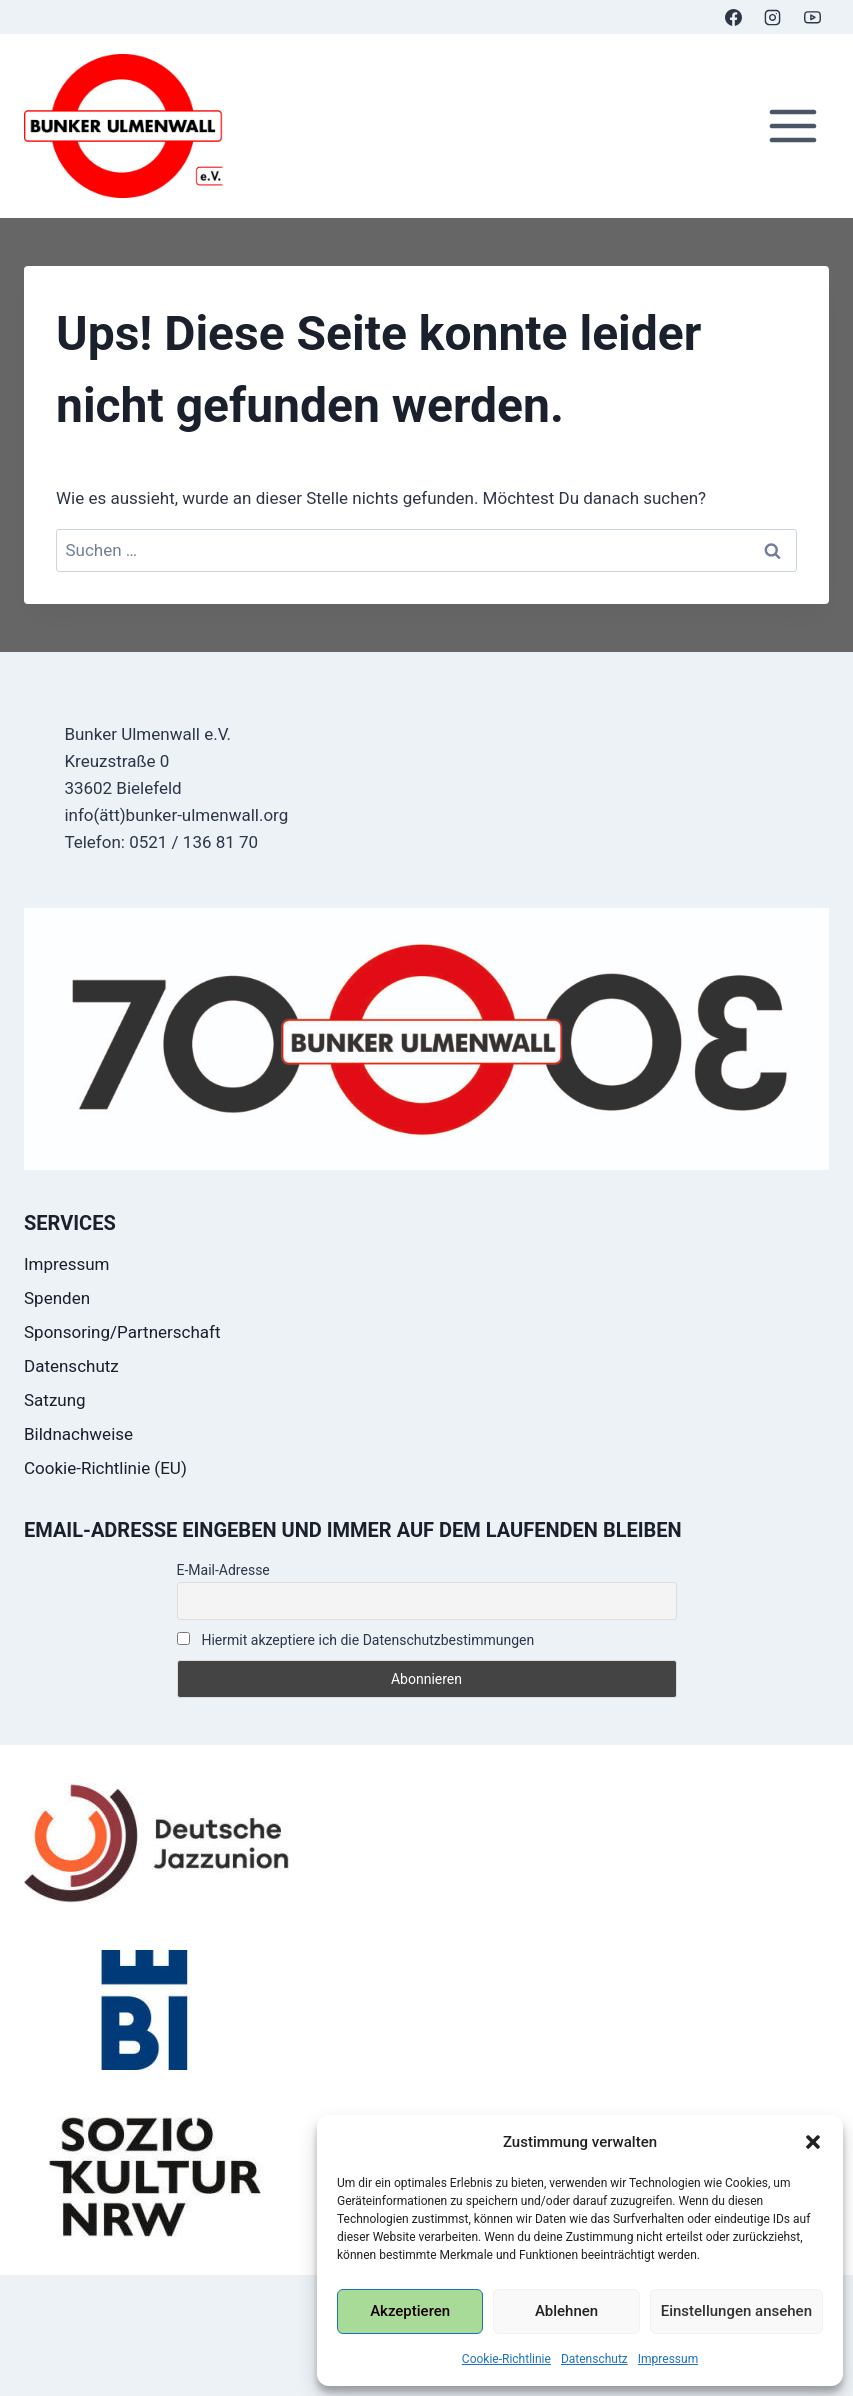 Image resolution: width=853 pixels, height=2396 pixels. Describe the element at coordinates (566, 2311) in the screenshot. I see `Ablehnen` at that location.